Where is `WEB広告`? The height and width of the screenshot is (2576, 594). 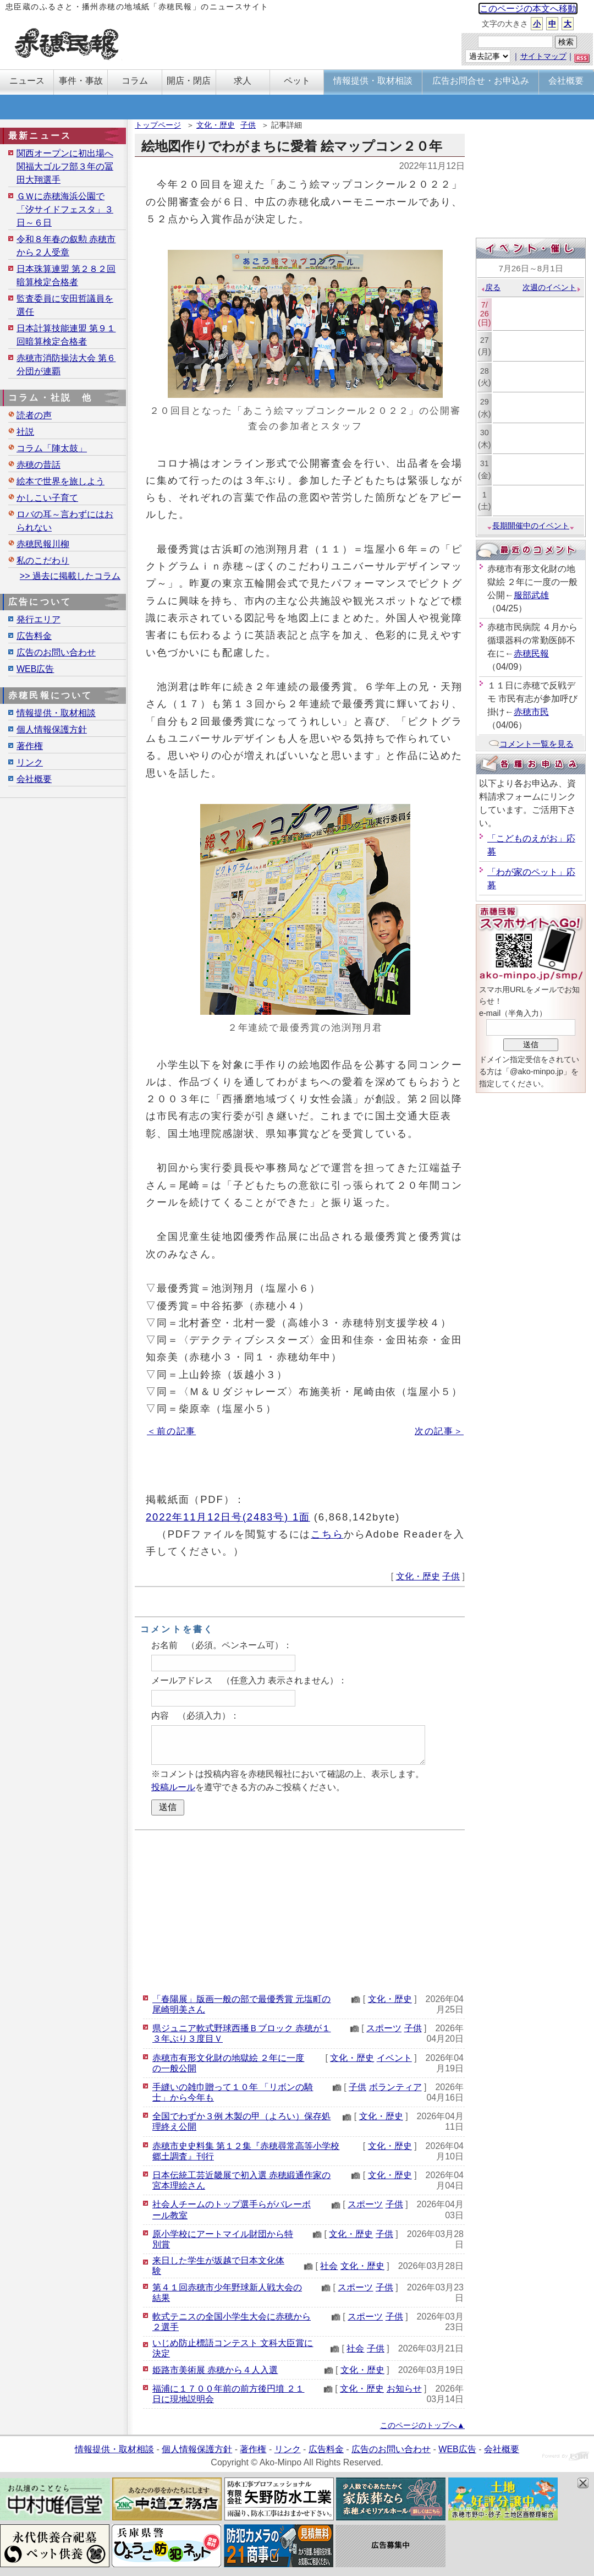
WEB広告 is located at coordinates (35, 669).